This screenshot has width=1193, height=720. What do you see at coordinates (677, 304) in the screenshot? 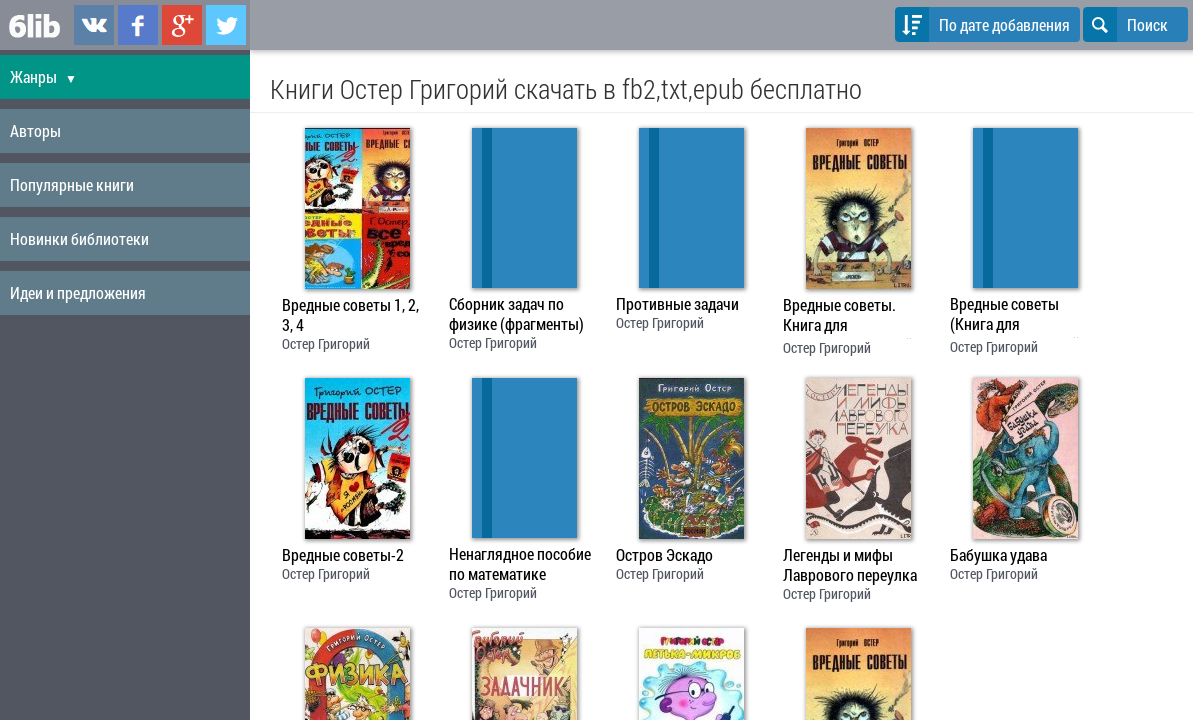
I see `Противные задачи` at bounding box center [677, 304].